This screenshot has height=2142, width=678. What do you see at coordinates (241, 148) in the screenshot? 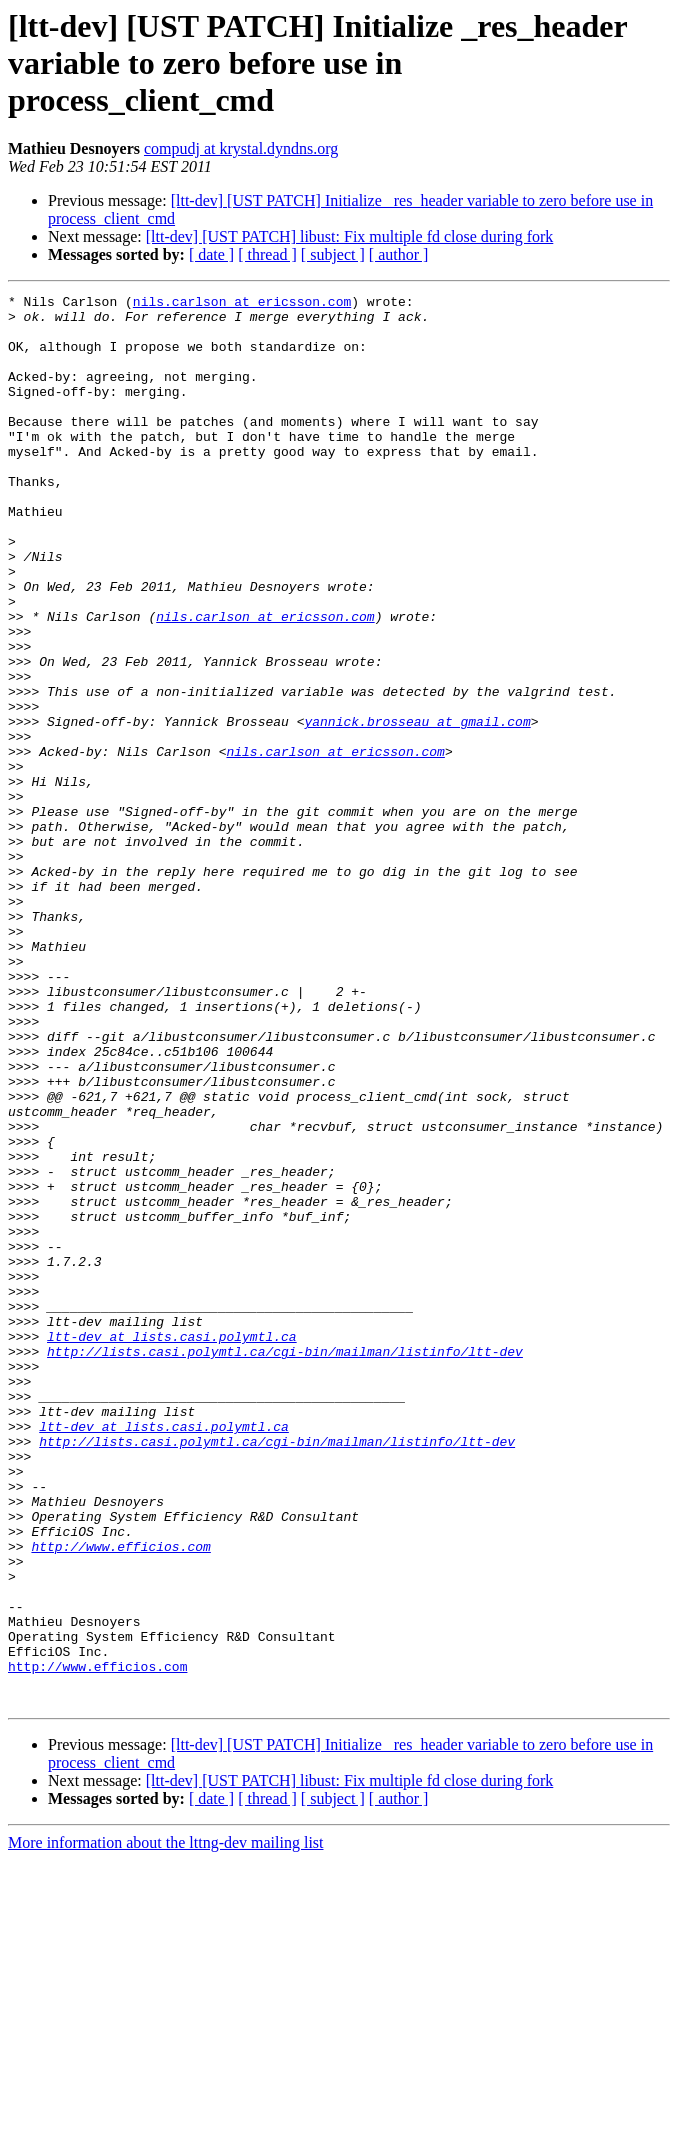
I see `compudj at krystal.dyndns.org` at bounding box center [241, 148].